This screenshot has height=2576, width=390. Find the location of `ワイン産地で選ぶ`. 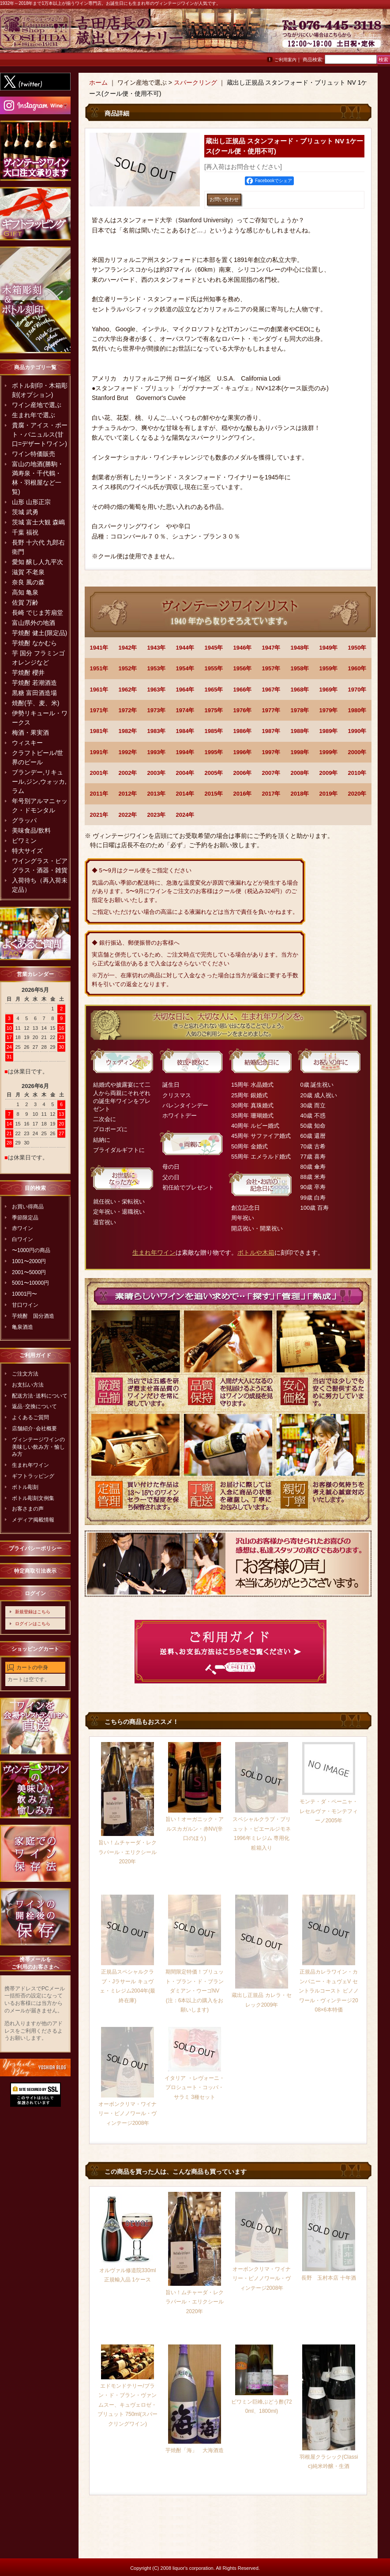

ワイン産地で選ぶ is located at coordinates (36, 404).